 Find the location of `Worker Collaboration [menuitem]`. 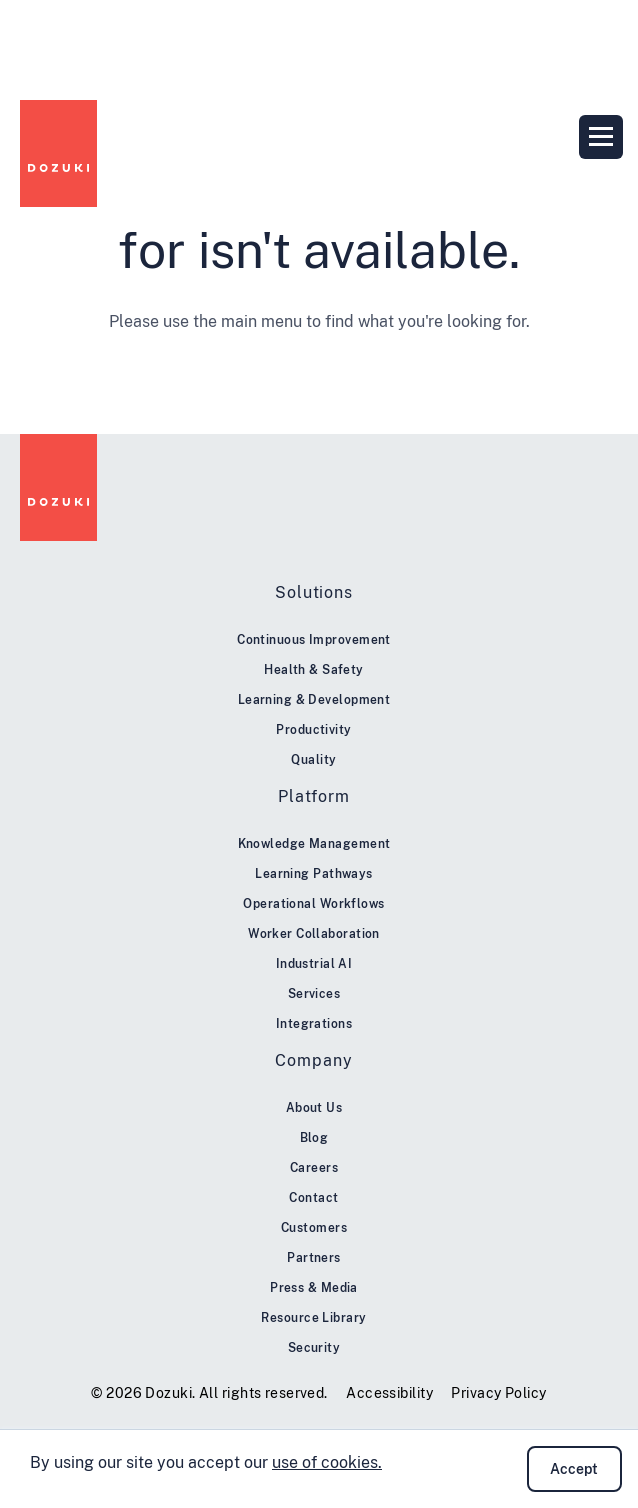

Worker Collaboration [menuitem] is located at coordinates (314, 934).